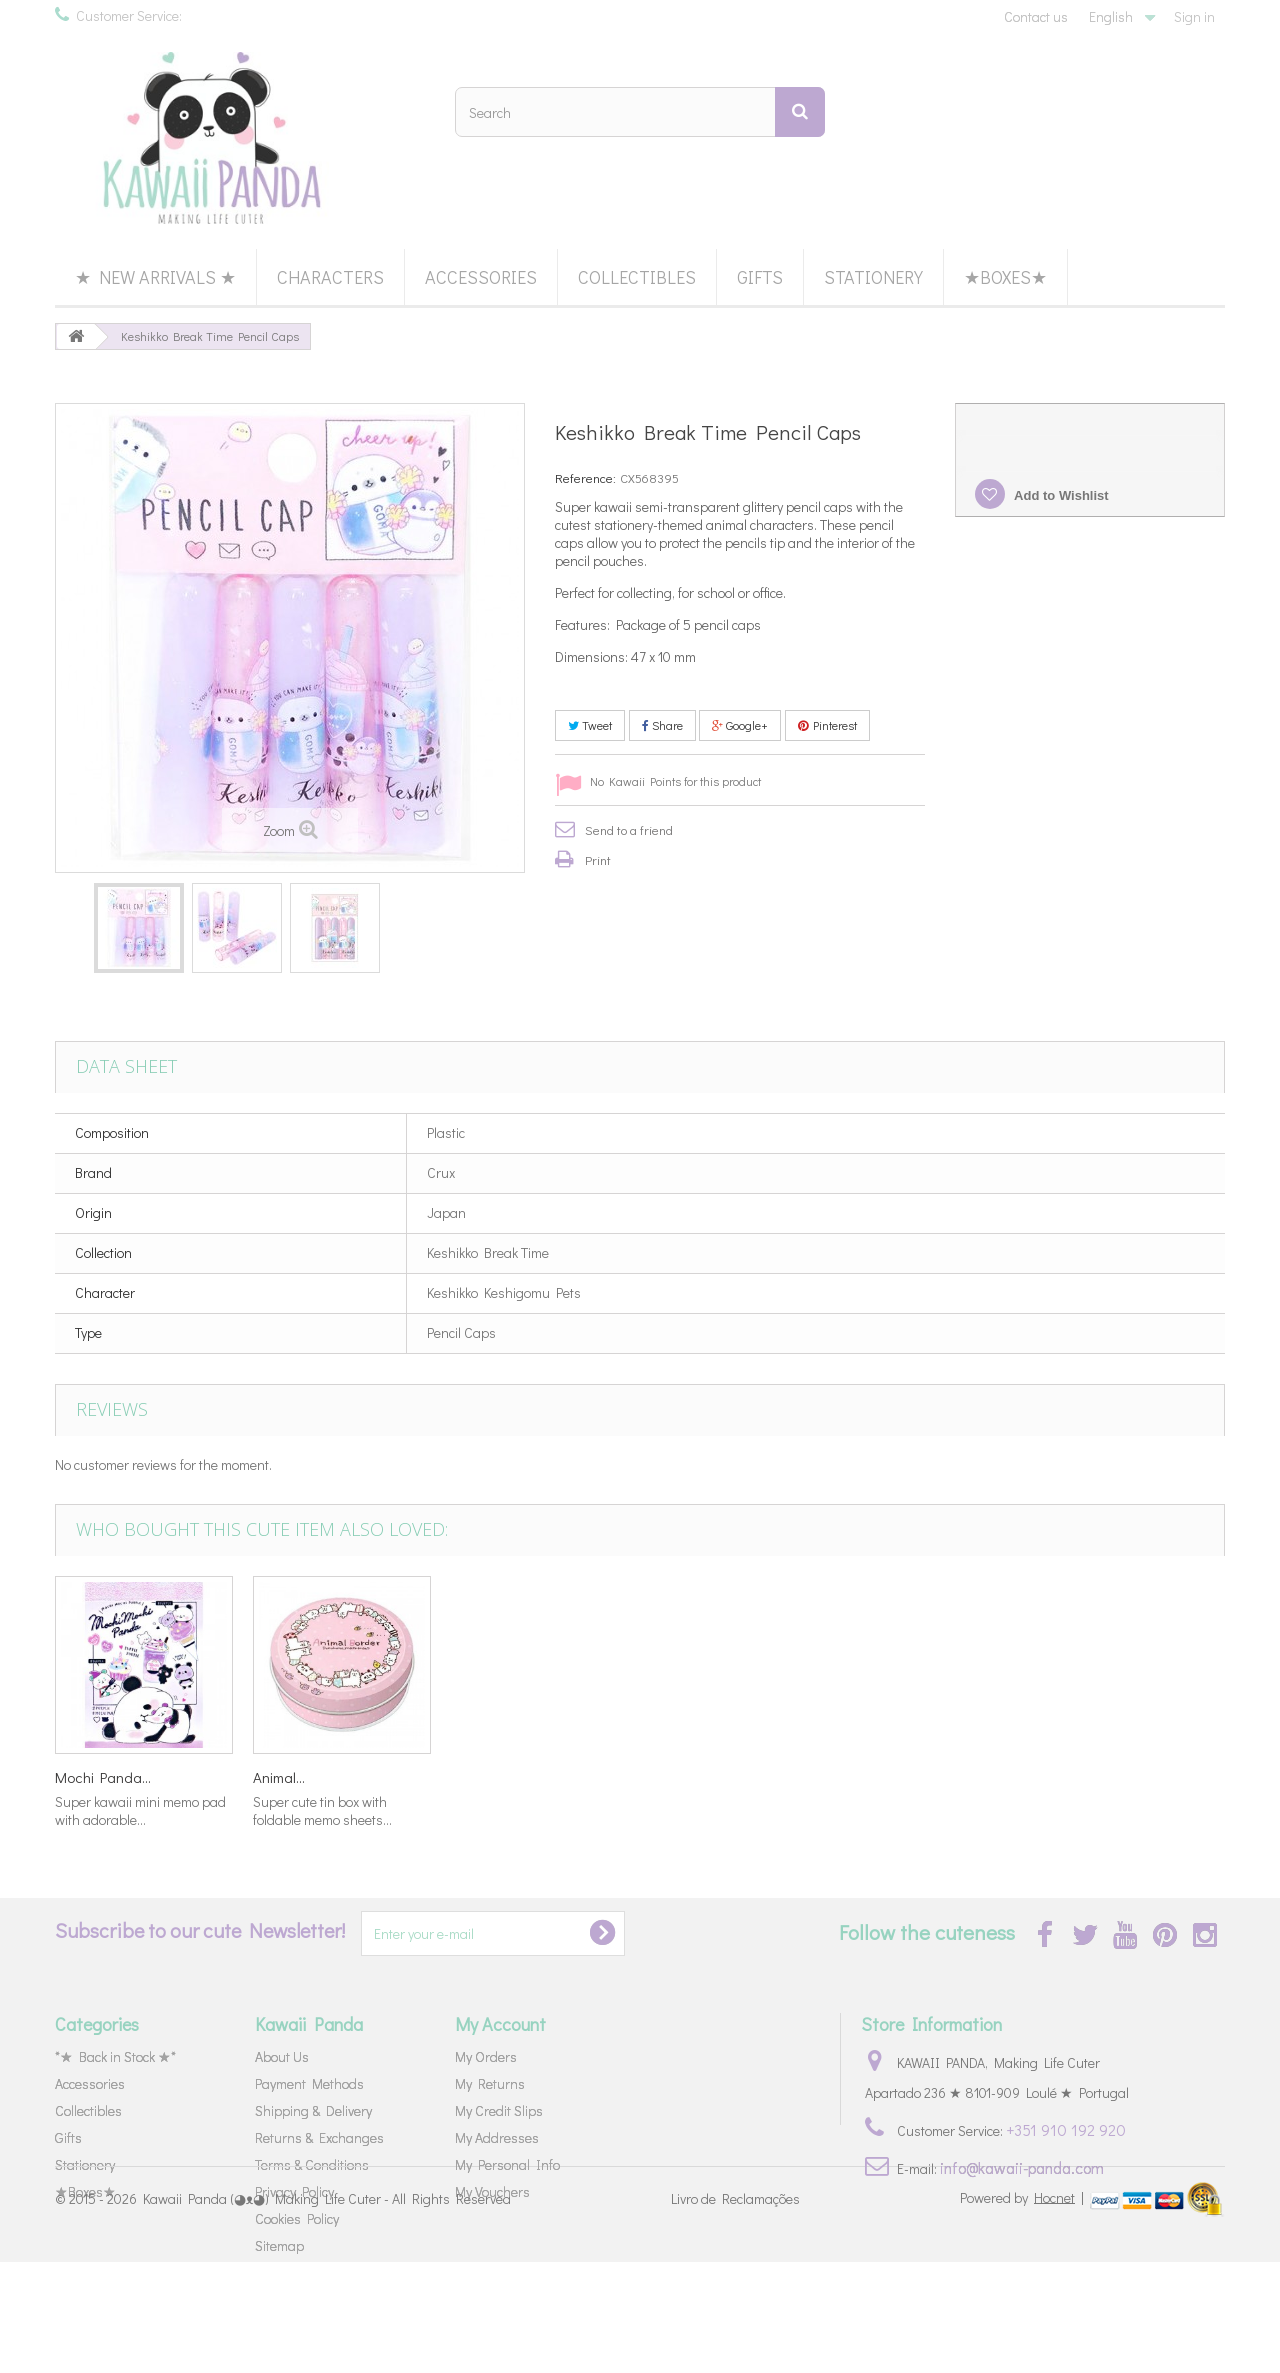 This screenshot has width=1280, height=2373. I want to click on Share, so click(662, 725).